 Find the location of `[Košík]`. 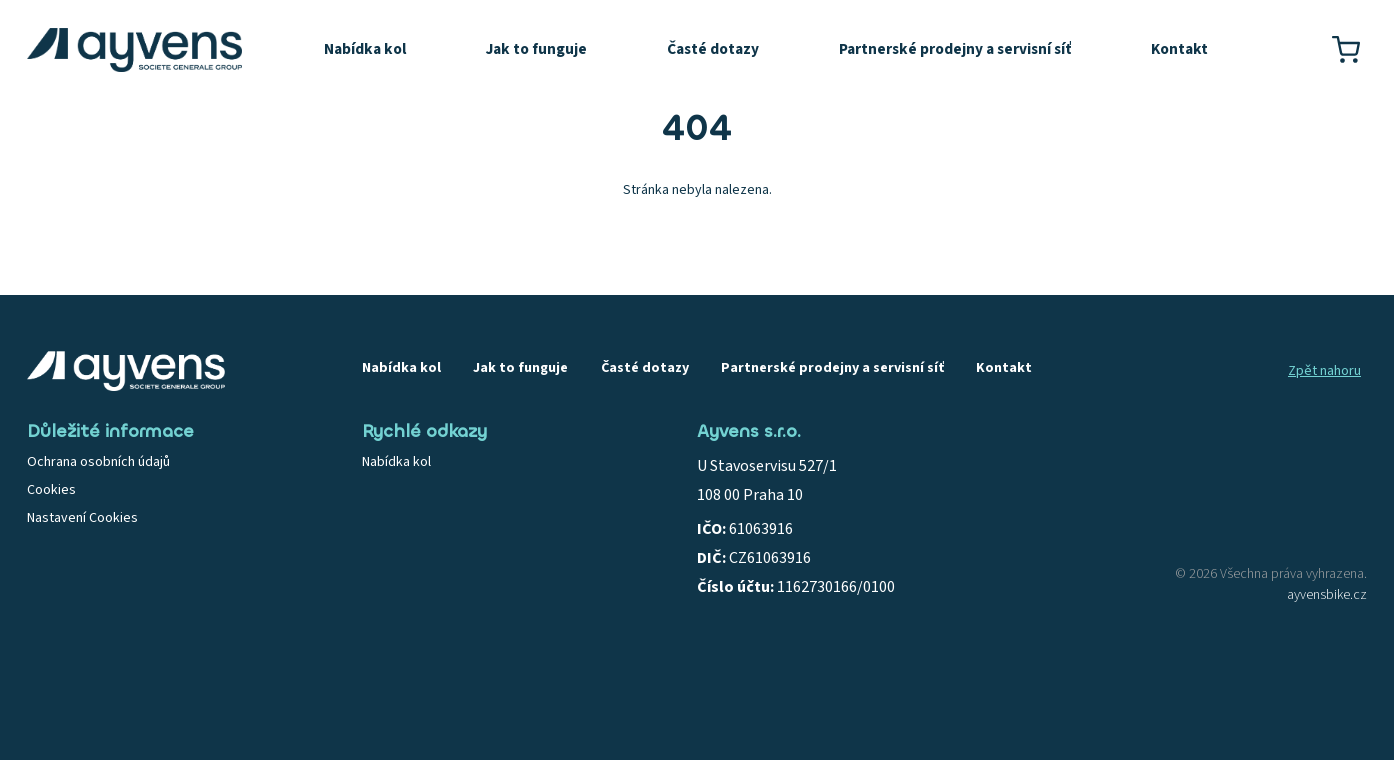

[Košík] is located at coordinates (1346, 50).